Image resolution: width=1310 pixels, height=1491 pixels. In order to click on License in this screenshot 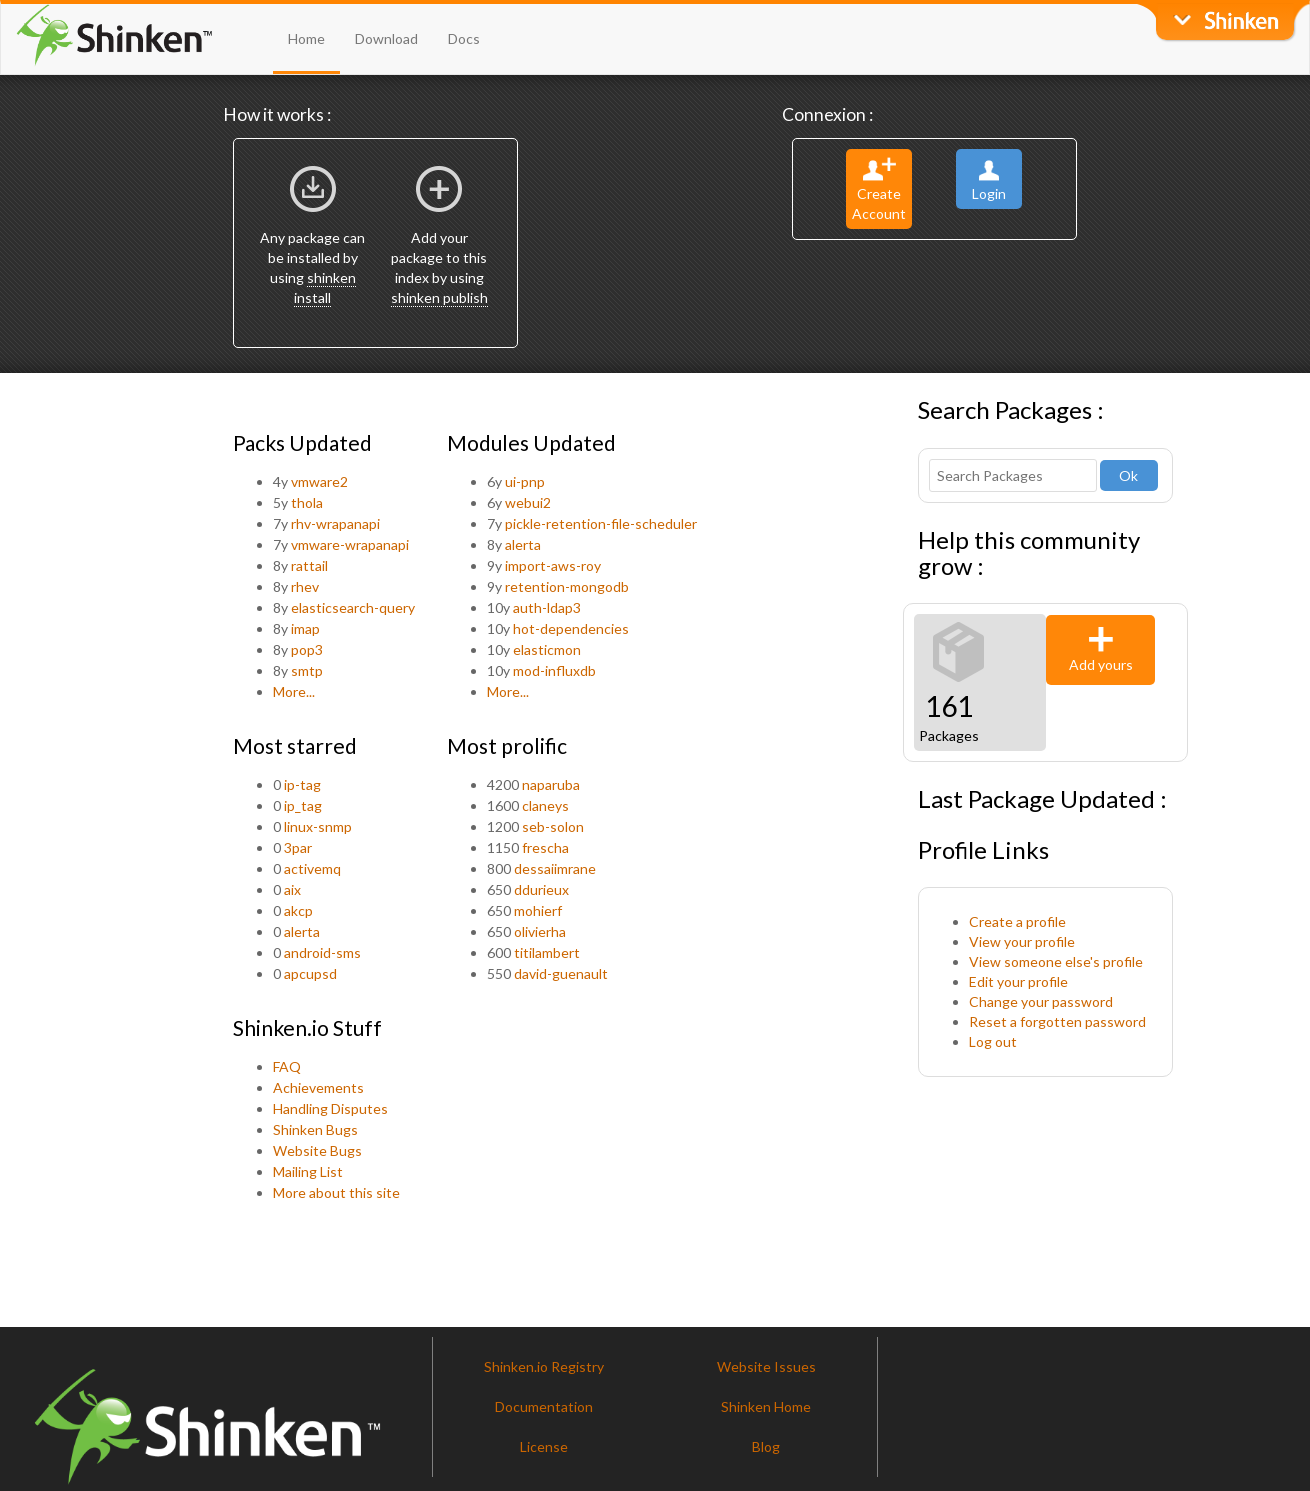, I will do `click(544, 1446)`.